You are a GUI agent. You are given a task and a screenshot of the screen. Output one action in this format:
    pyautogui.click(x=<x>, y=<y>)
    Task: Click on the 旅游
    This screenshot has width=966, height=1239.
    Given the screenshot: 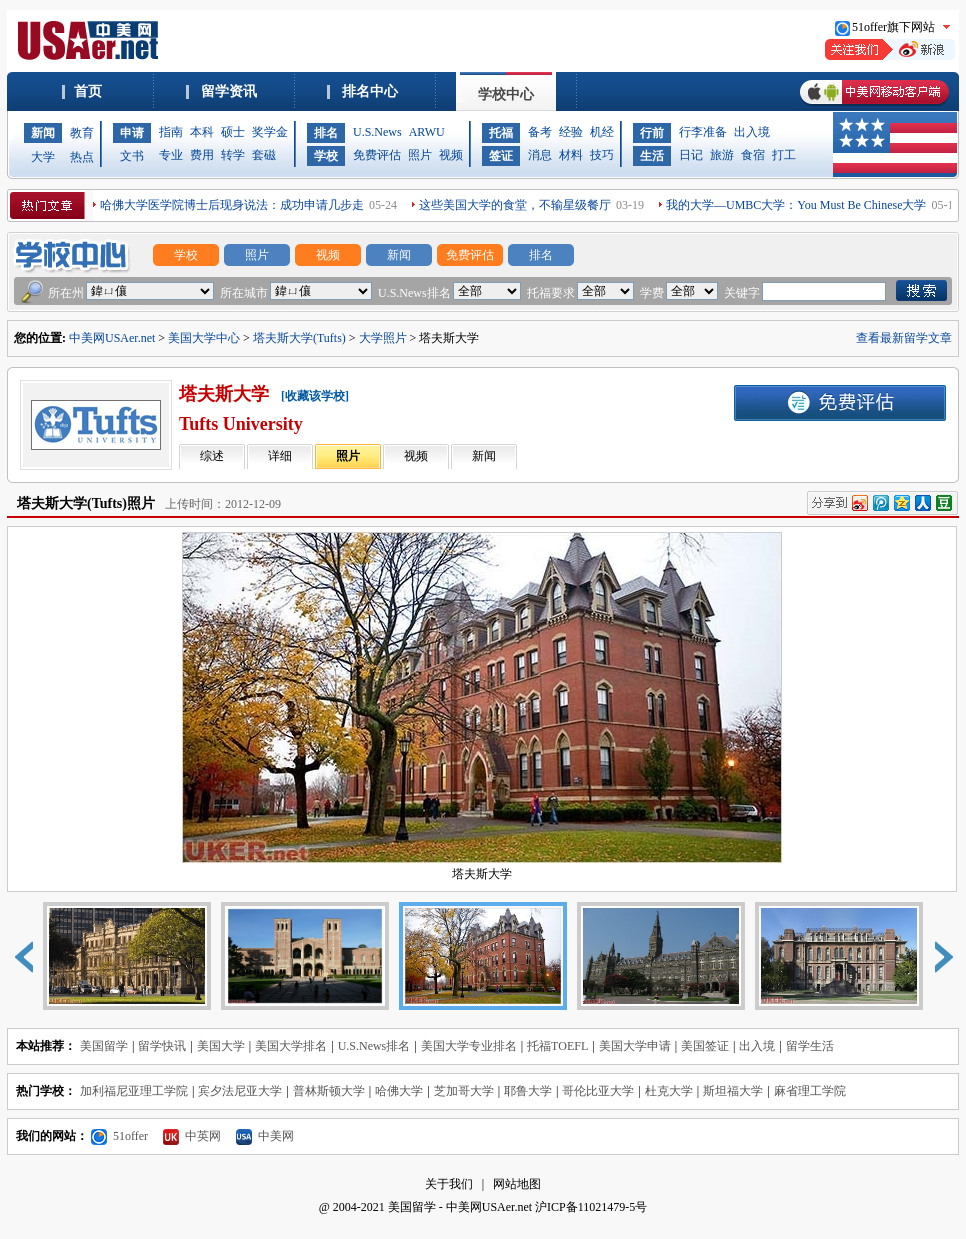 What is the action you would take?
    pyautogui.click(x=722, y=155)
    